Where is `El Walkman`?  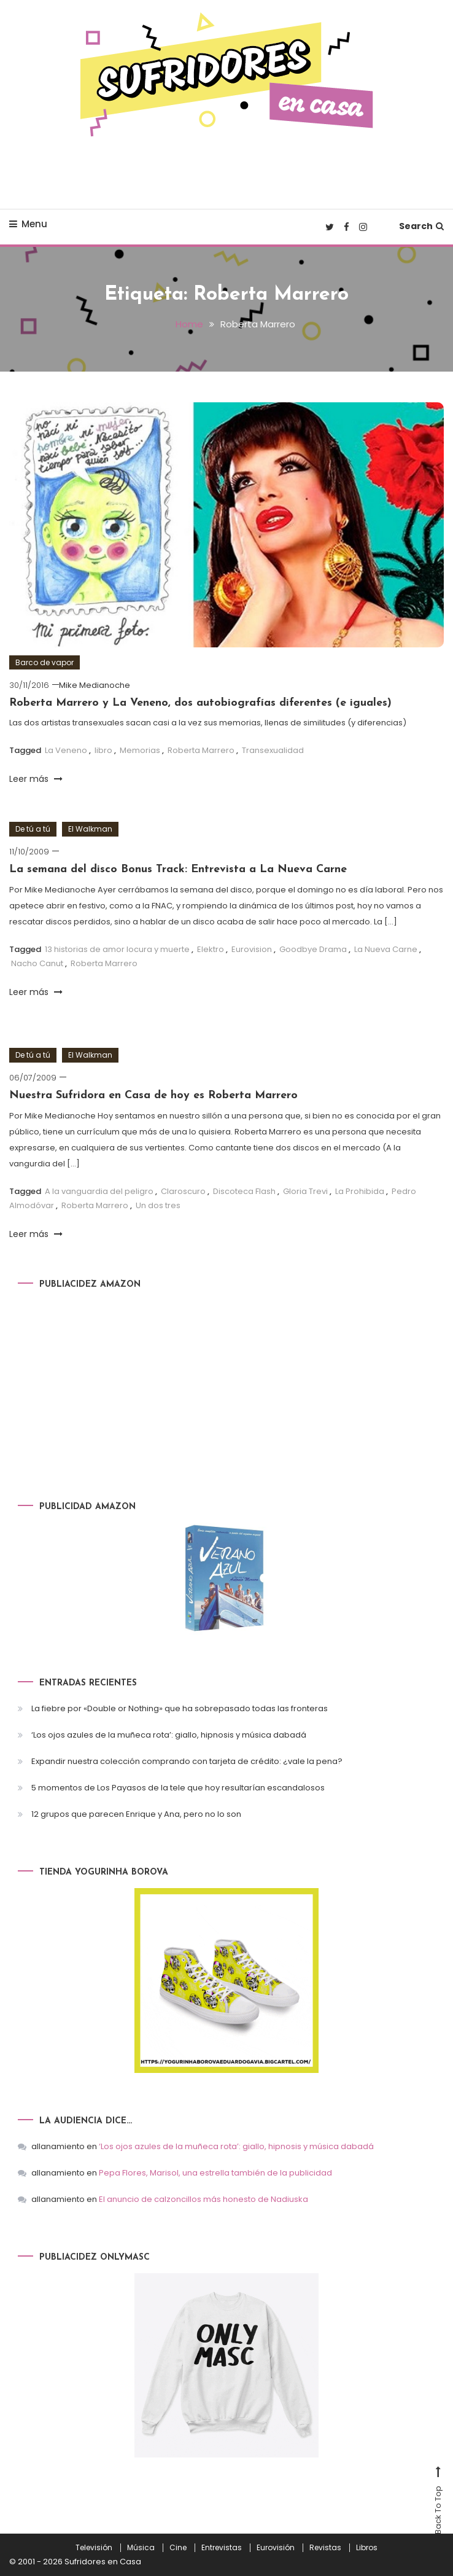 El Walkman is located at coordinates (90, 829).